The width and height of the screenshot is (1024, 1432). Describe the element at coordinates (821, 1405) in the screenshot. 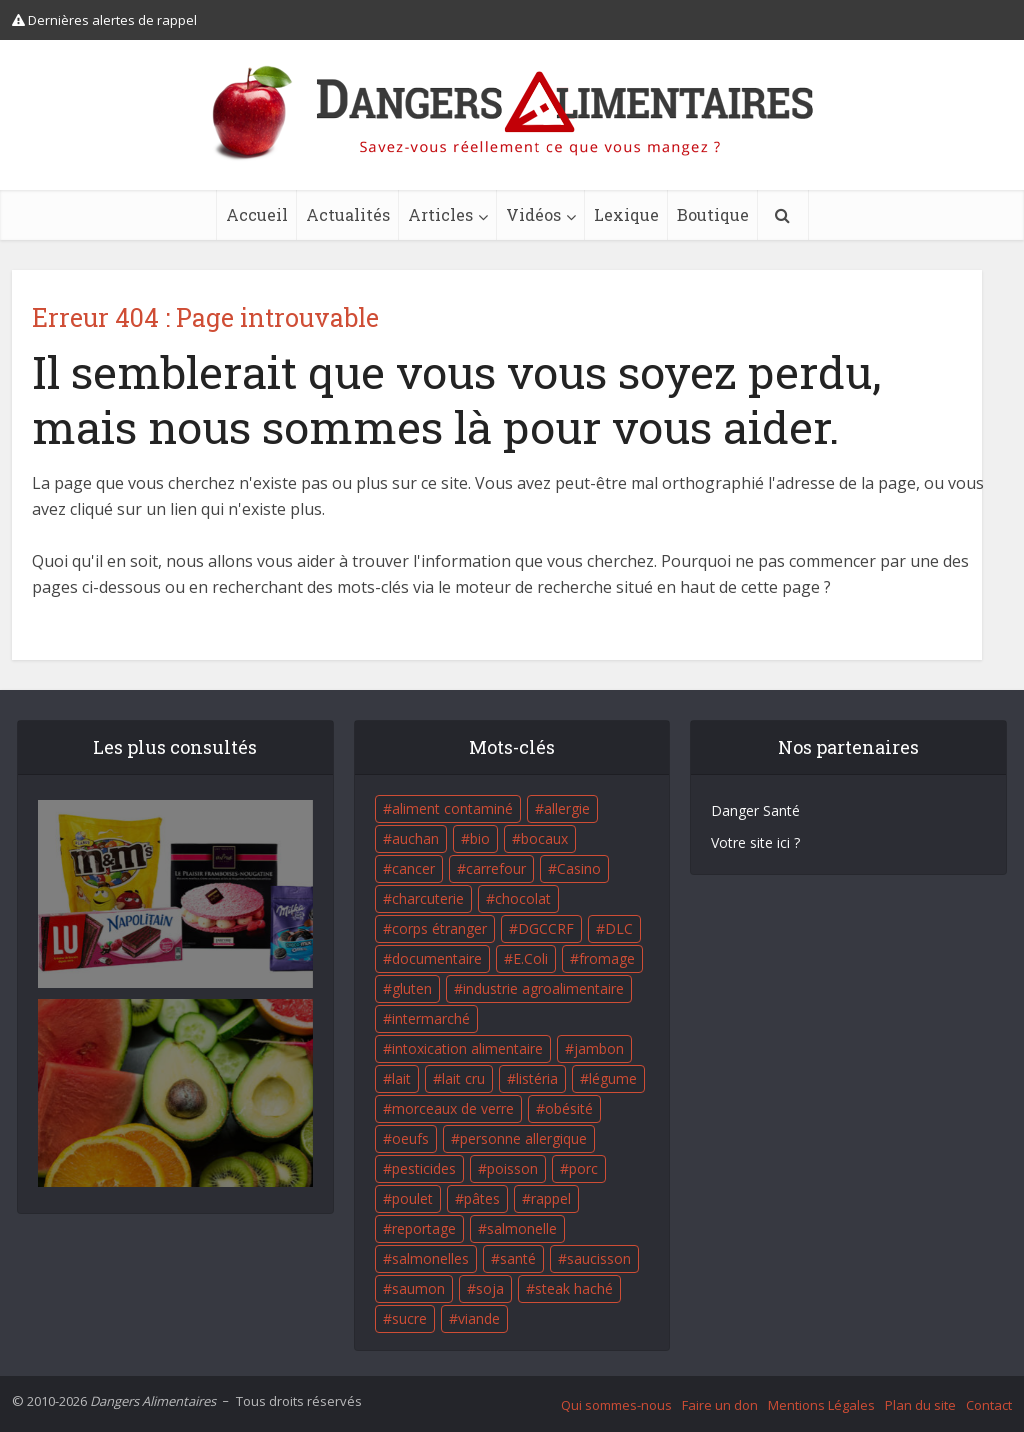

I see `Mentions Légales` at that location.